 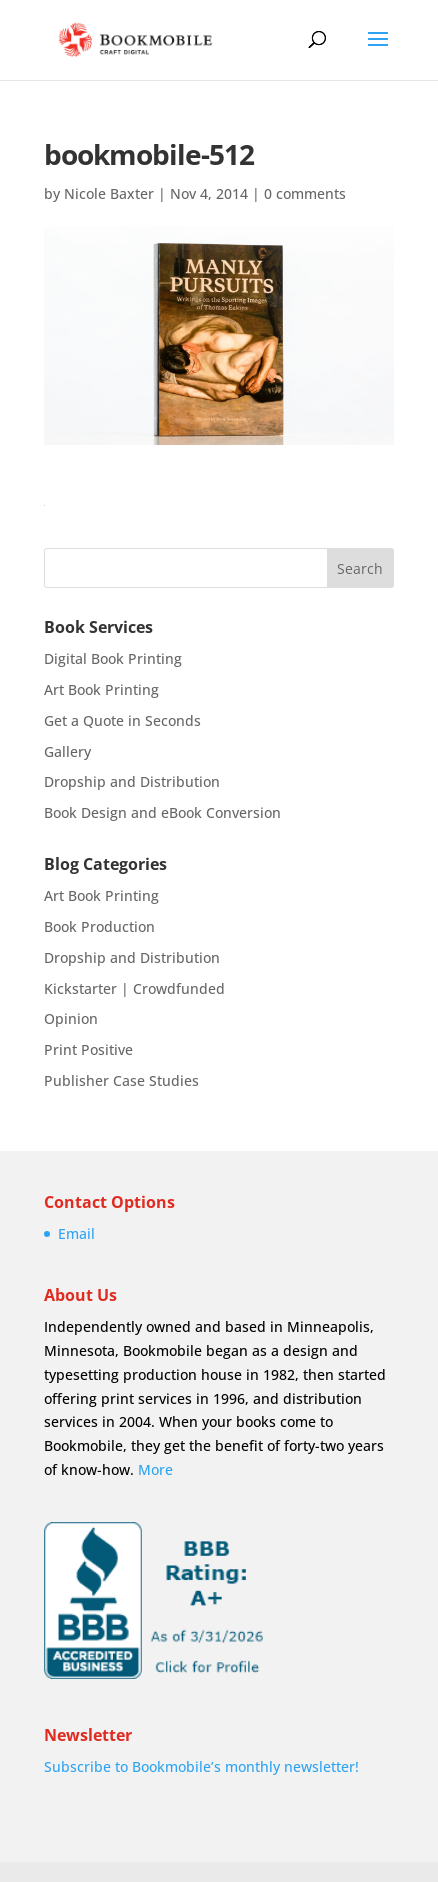 I want to click on Subscribe to Bookmobile’s monthly newsletter!, so click(x=201, y=1766).